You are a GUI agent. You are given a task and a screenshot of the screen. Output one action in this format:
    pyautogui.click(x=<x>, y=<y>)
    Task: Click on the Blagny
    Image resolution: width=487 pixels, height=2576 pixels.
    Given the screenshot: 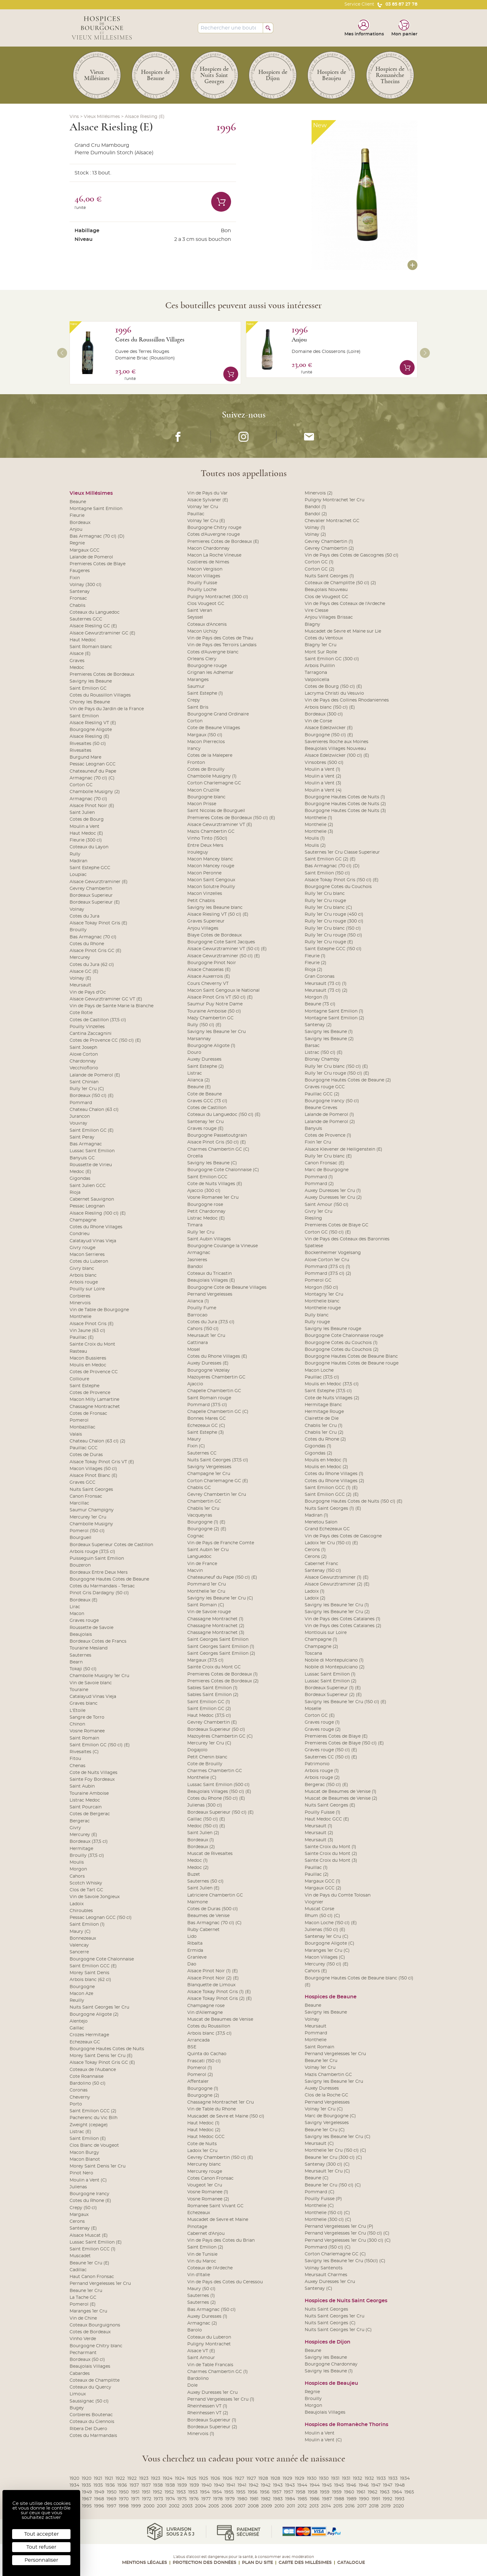 What is the action you would take?
    pyautogui.click(x=312, y=624)
    